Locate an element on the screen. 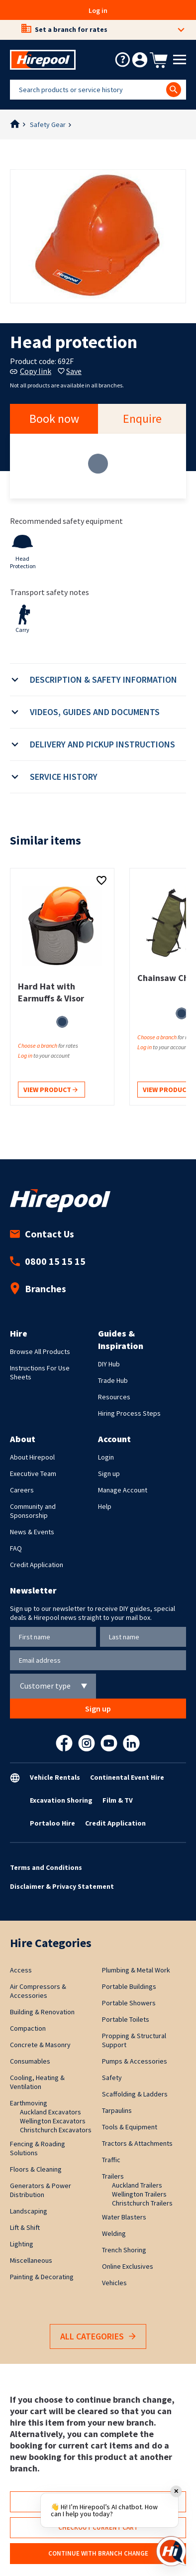 The image size is (196, 2576). News & Events is located at coordinates (32, 1531).